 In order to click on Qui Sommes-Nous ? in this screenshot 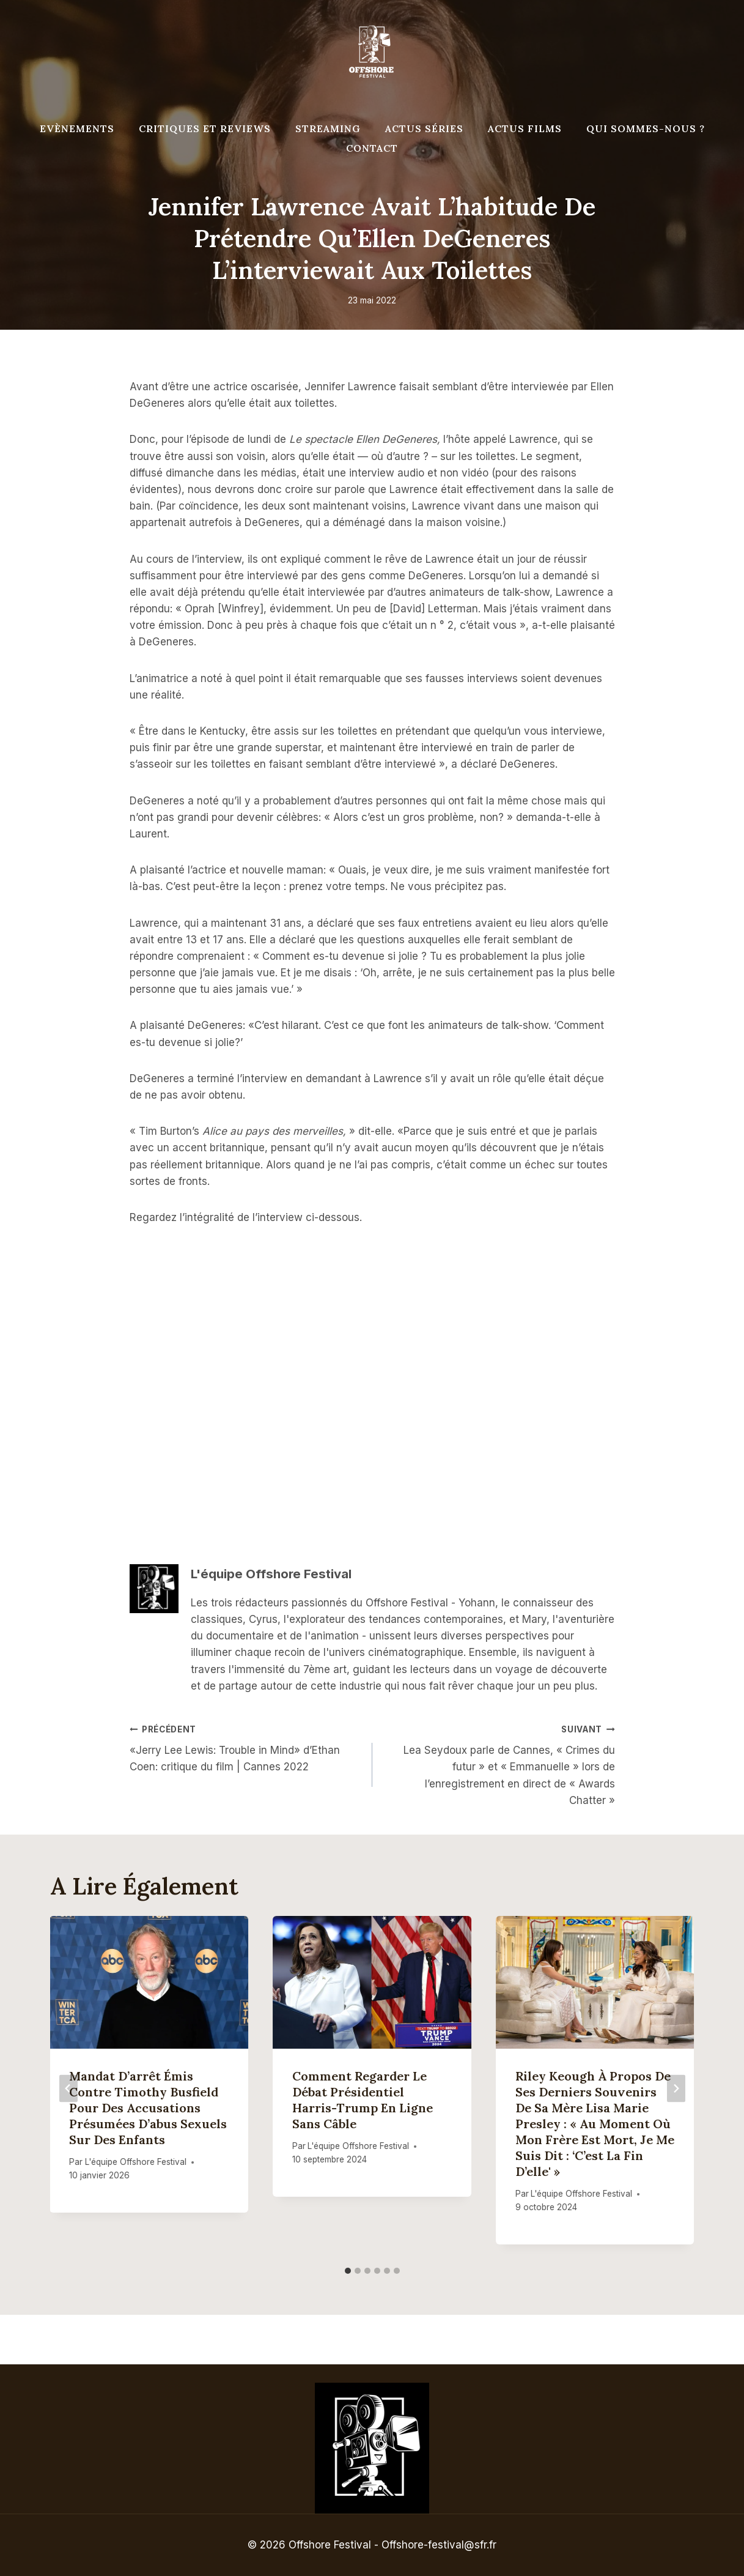, I will do `click(645, 128)`.